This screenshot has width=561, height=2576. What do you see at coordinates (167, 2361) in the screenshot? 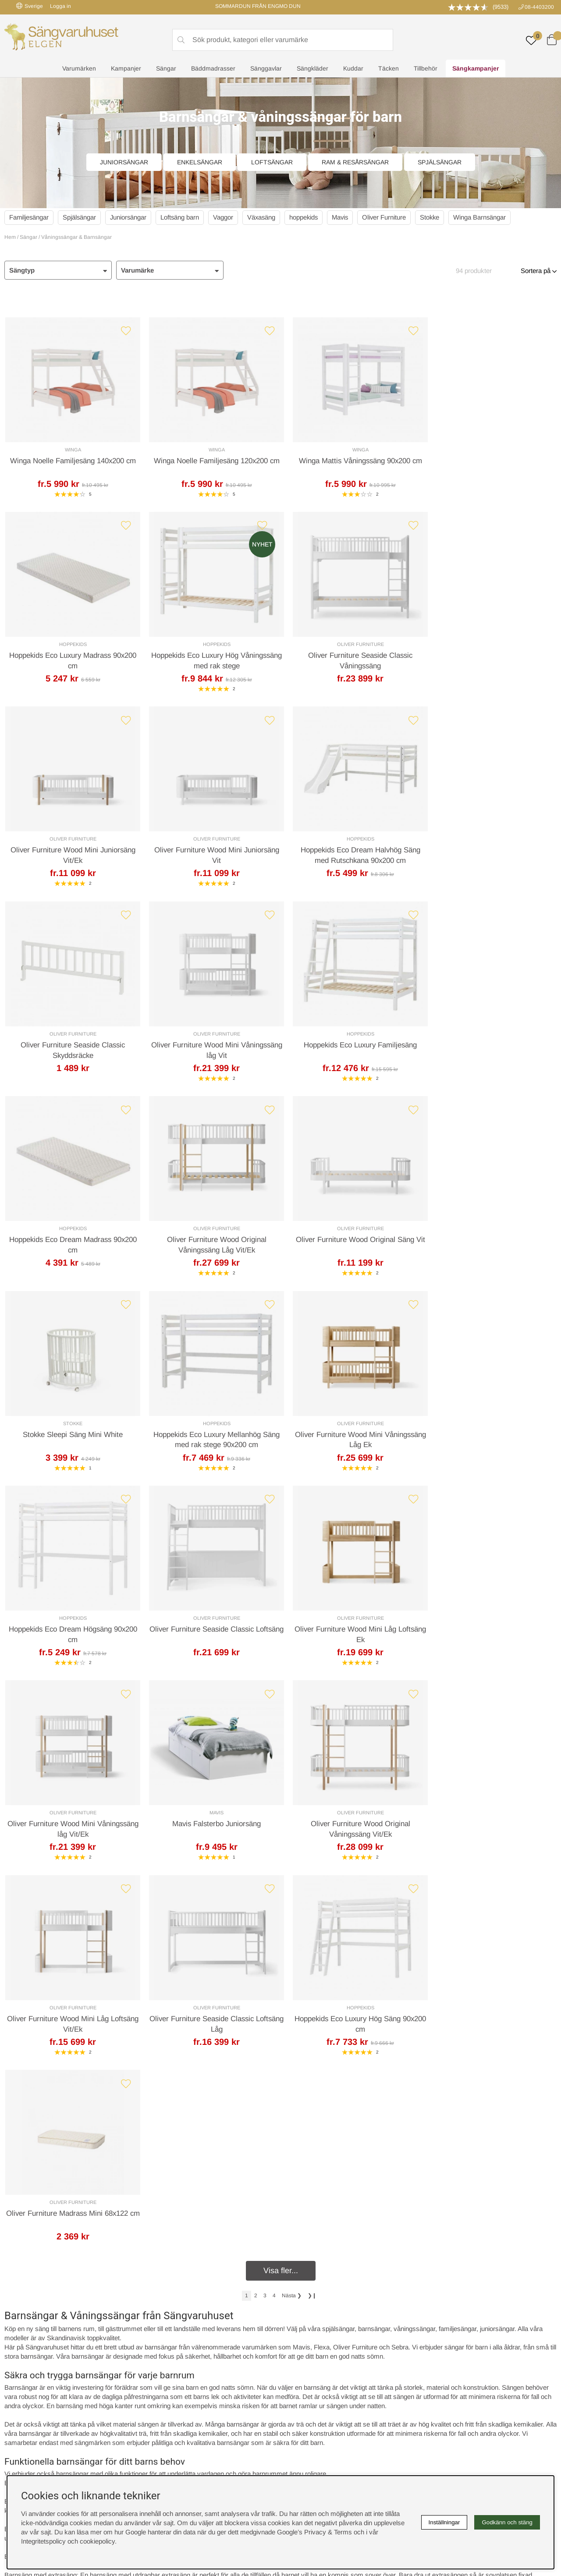
I see `Sovrumsguide` at bounding box center [167, 2361].